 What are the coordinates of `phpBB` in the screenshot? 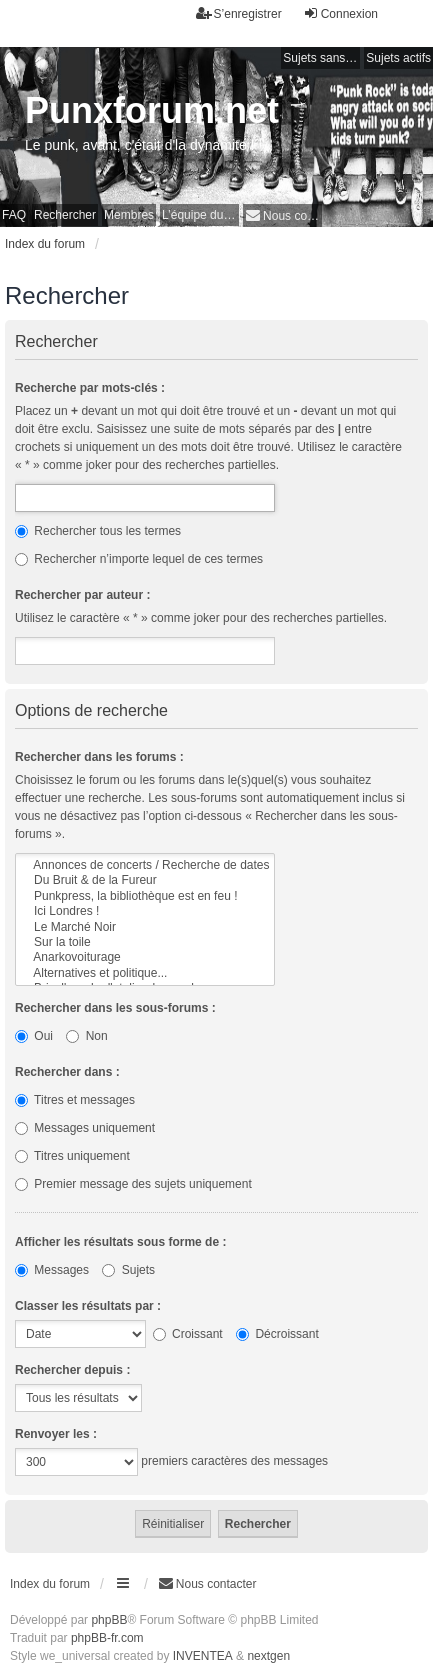 It's located at (109, 1620).